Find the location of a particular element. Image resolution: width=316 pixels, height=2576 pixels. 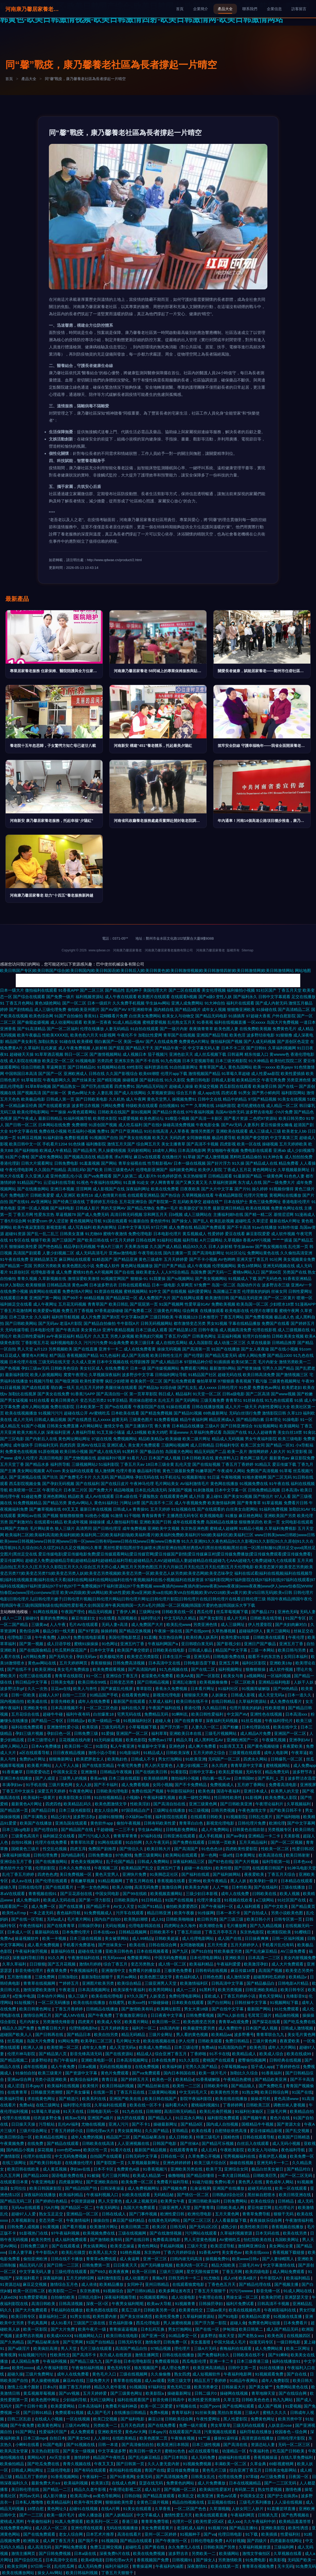

18日本三级全黄 is located at coordinates (160, 1464).